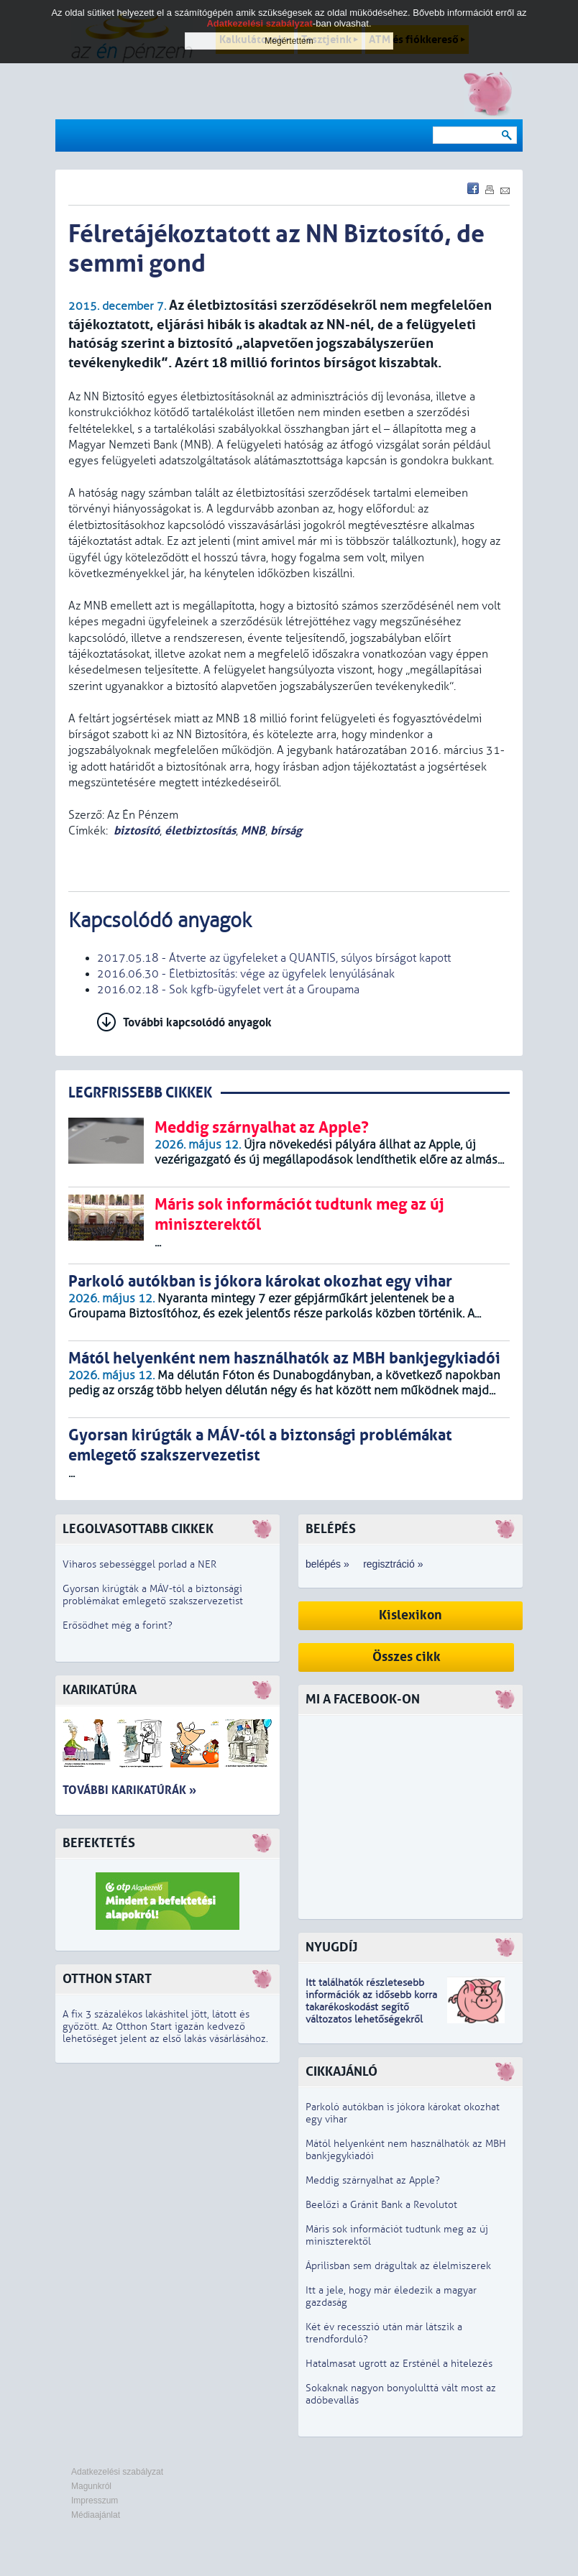  What do you see at coordinates (398, 2266) in the screenshot?
I see `Áprilisban sem drágultak az élelmiszerek` at bounding box center [398, 2266].